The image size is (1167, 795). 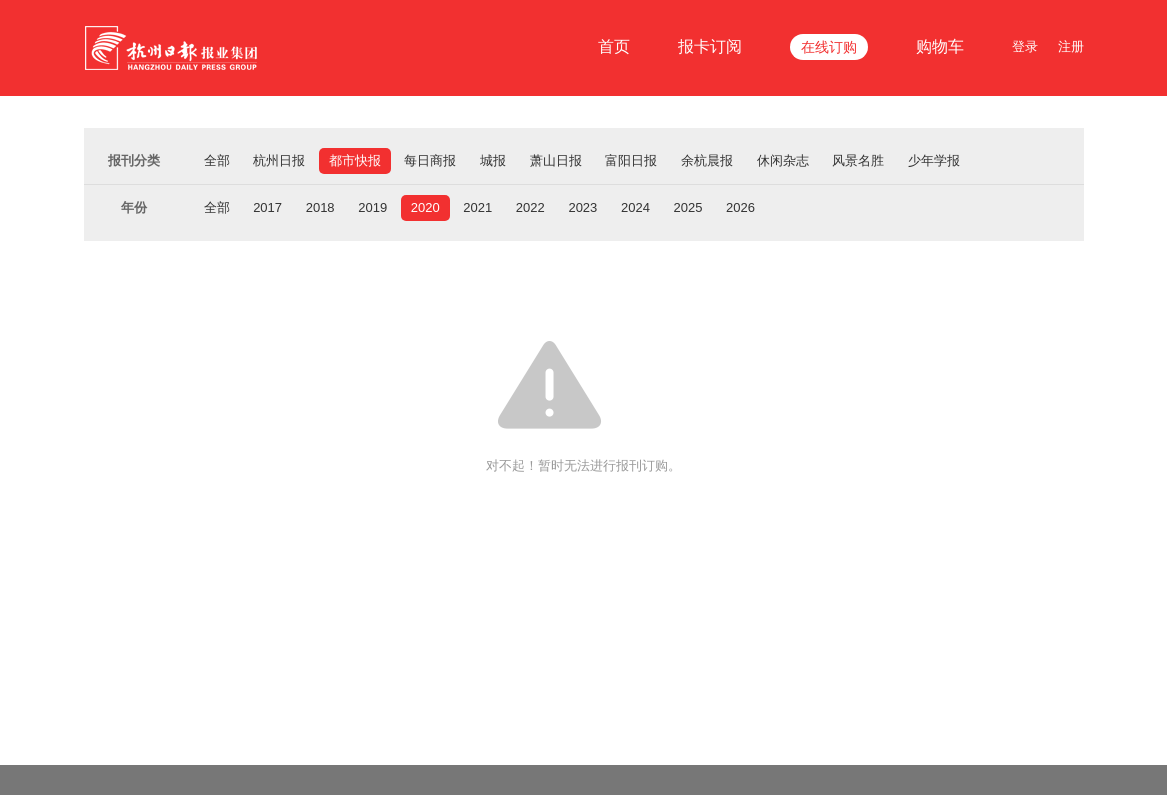 I want to click on 在线订购, so click(x=829, y=47).